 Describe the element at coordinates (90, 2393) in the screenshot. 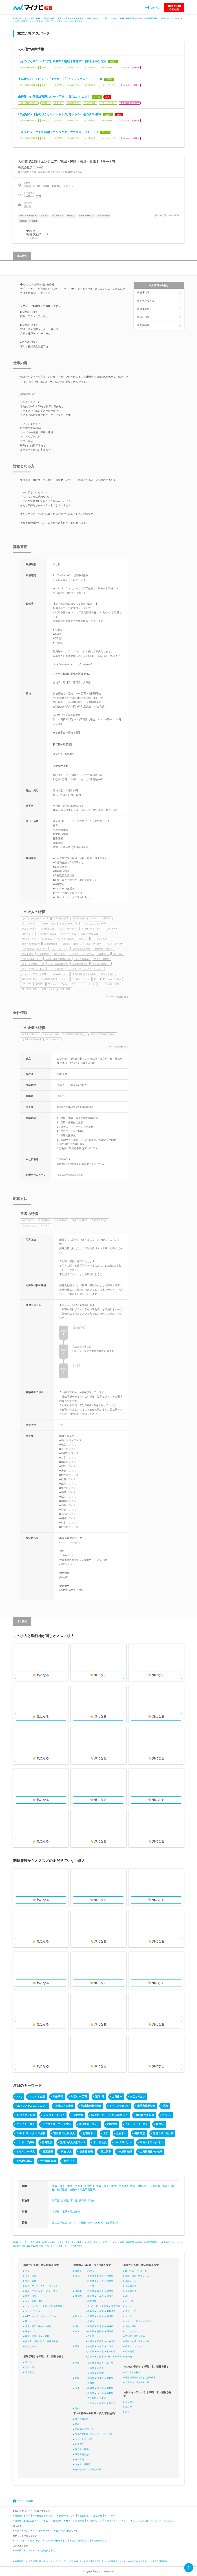

I see `熊本県` at that location.